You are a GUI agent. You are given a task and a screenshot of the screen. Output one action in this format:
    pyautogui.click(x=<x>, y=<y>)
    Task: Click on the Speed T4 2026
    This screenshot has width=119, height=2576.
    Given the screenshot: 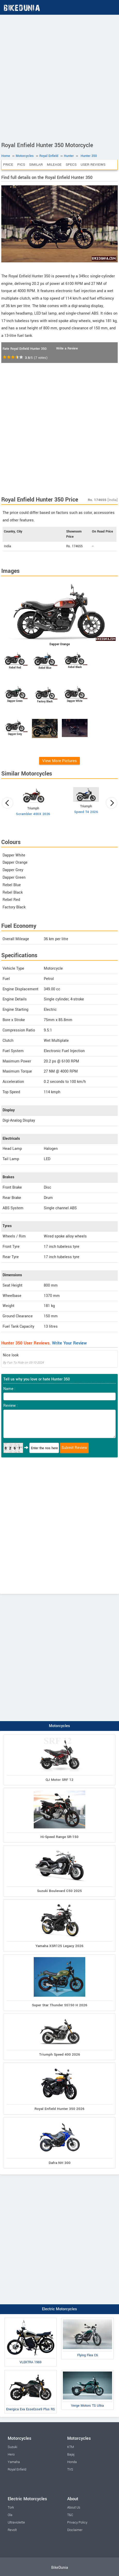 What is the action you would take?
    pyautogui.click(x=86, y=812)
    